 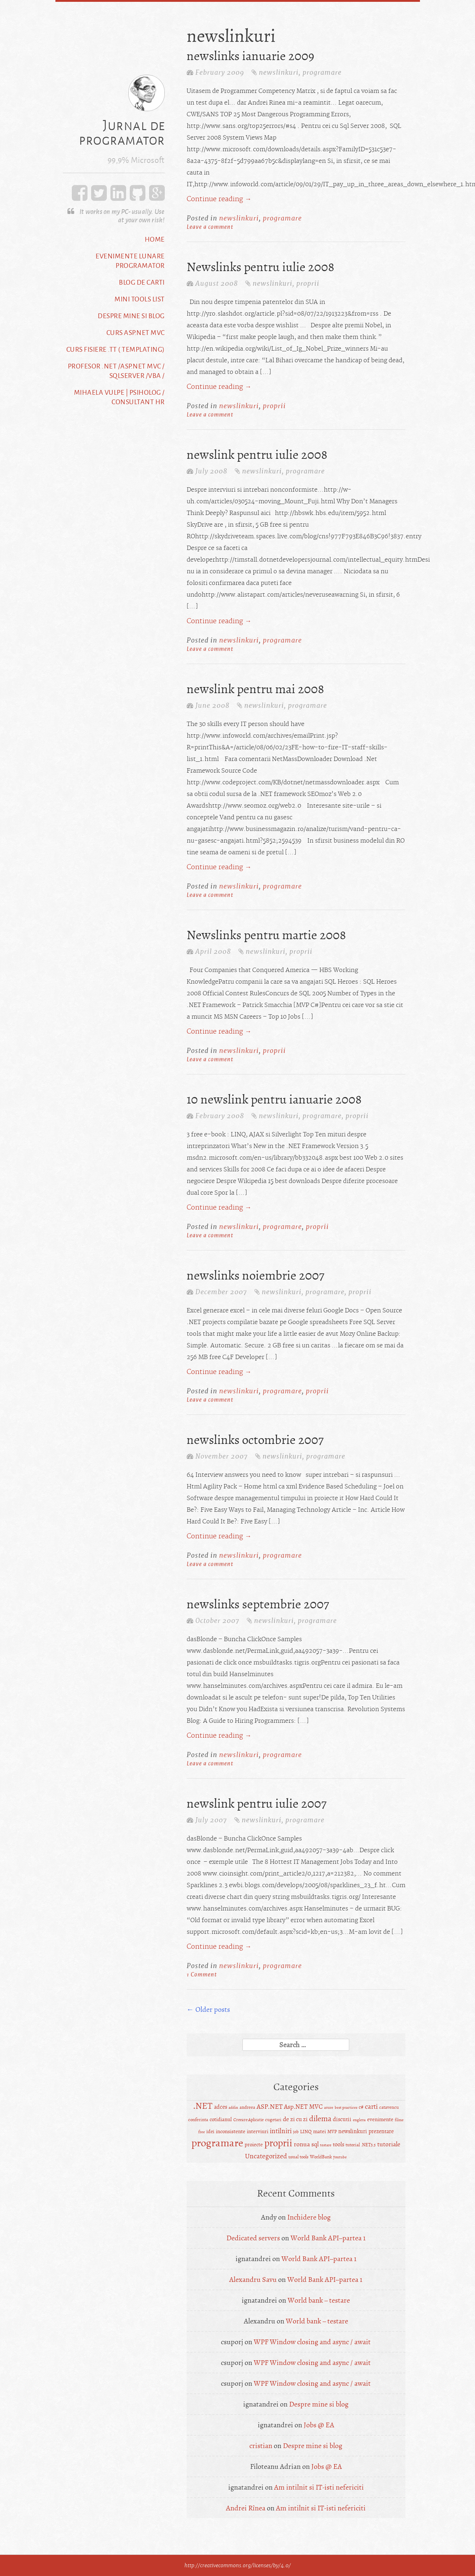 I want to click on inconsistente, so click(x=230, y=2131).